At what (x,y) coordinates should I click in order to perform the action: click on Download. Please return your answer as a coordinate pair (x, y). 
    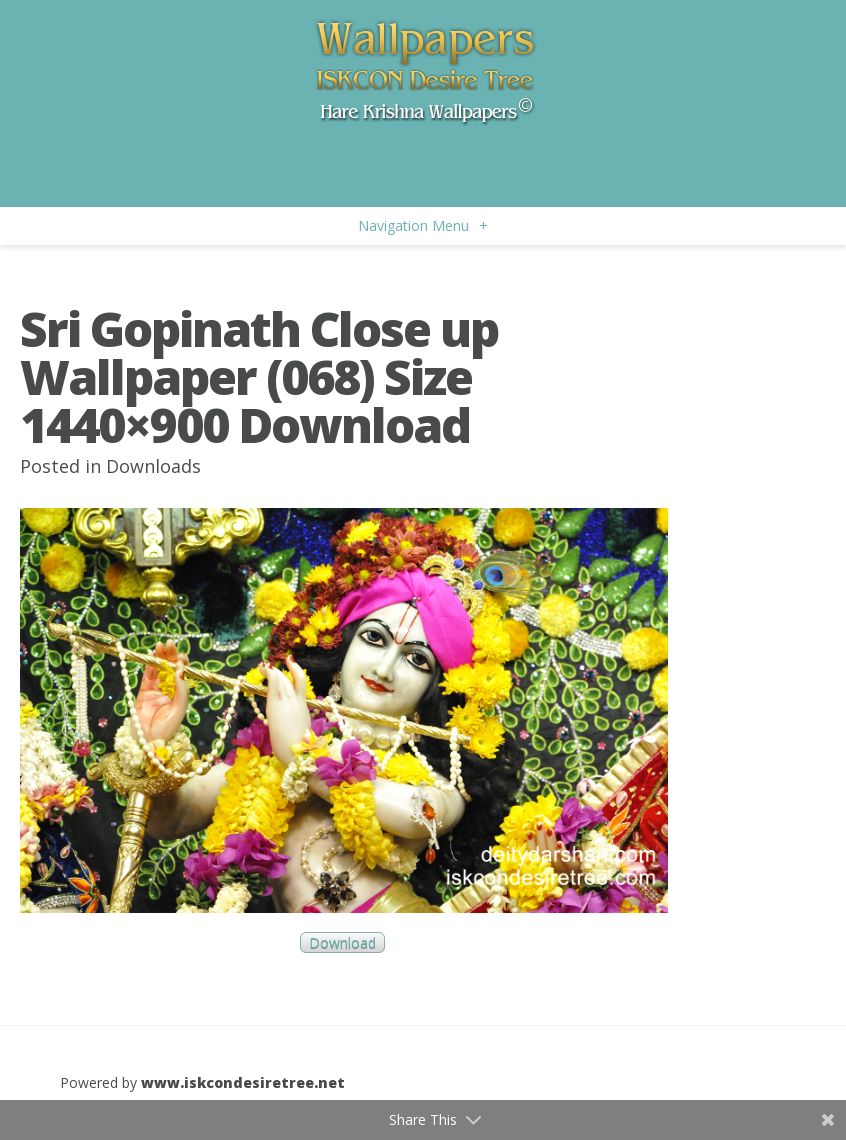
    Looking at the image, I should click on (342, 942).